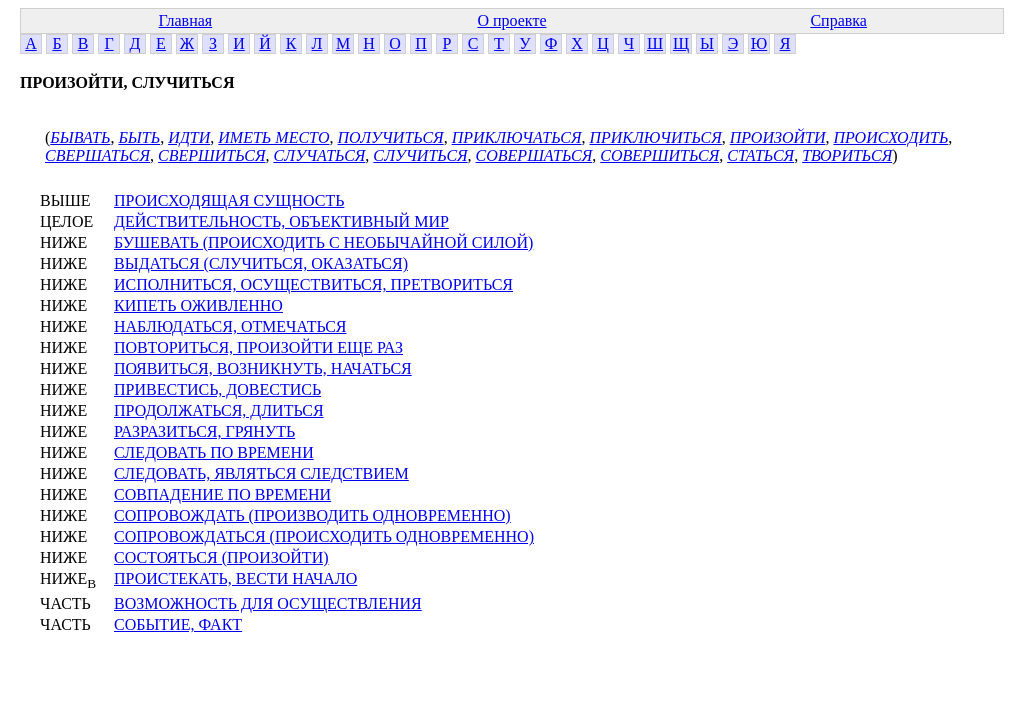  I want to click on ПРОДОЛЖАТЬСЯ, ДЛИТЬСЯ, so click(219, 410).